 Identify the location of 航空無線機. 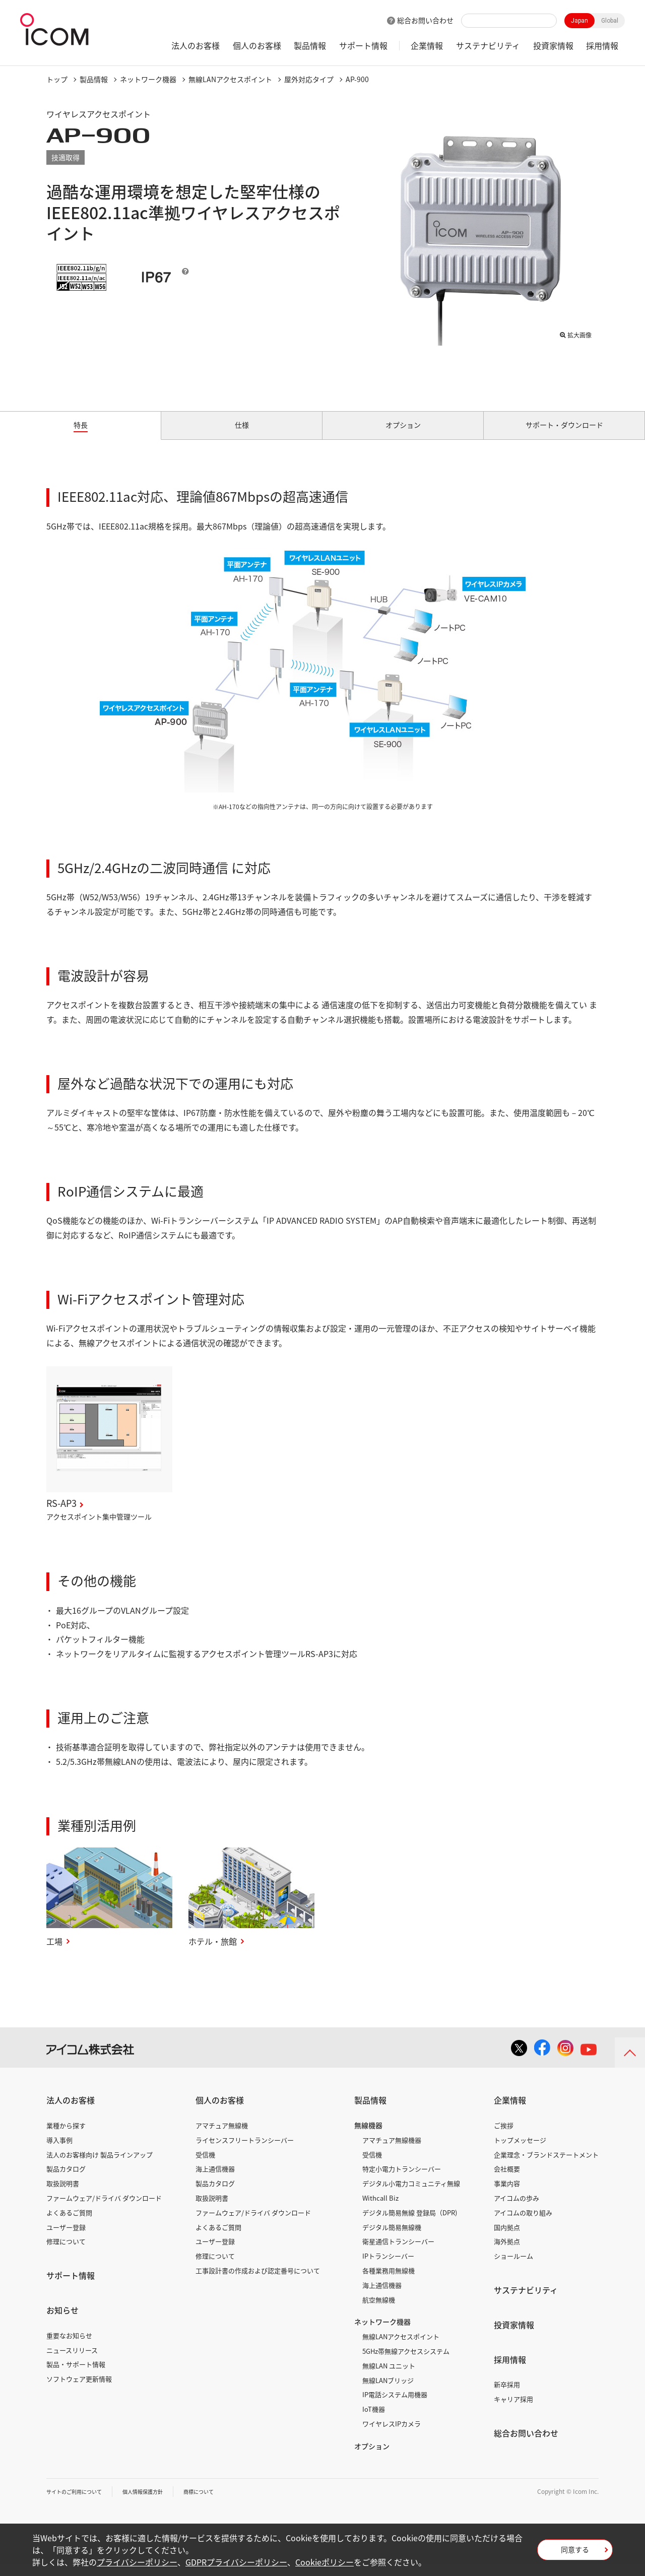
(378, 2311).